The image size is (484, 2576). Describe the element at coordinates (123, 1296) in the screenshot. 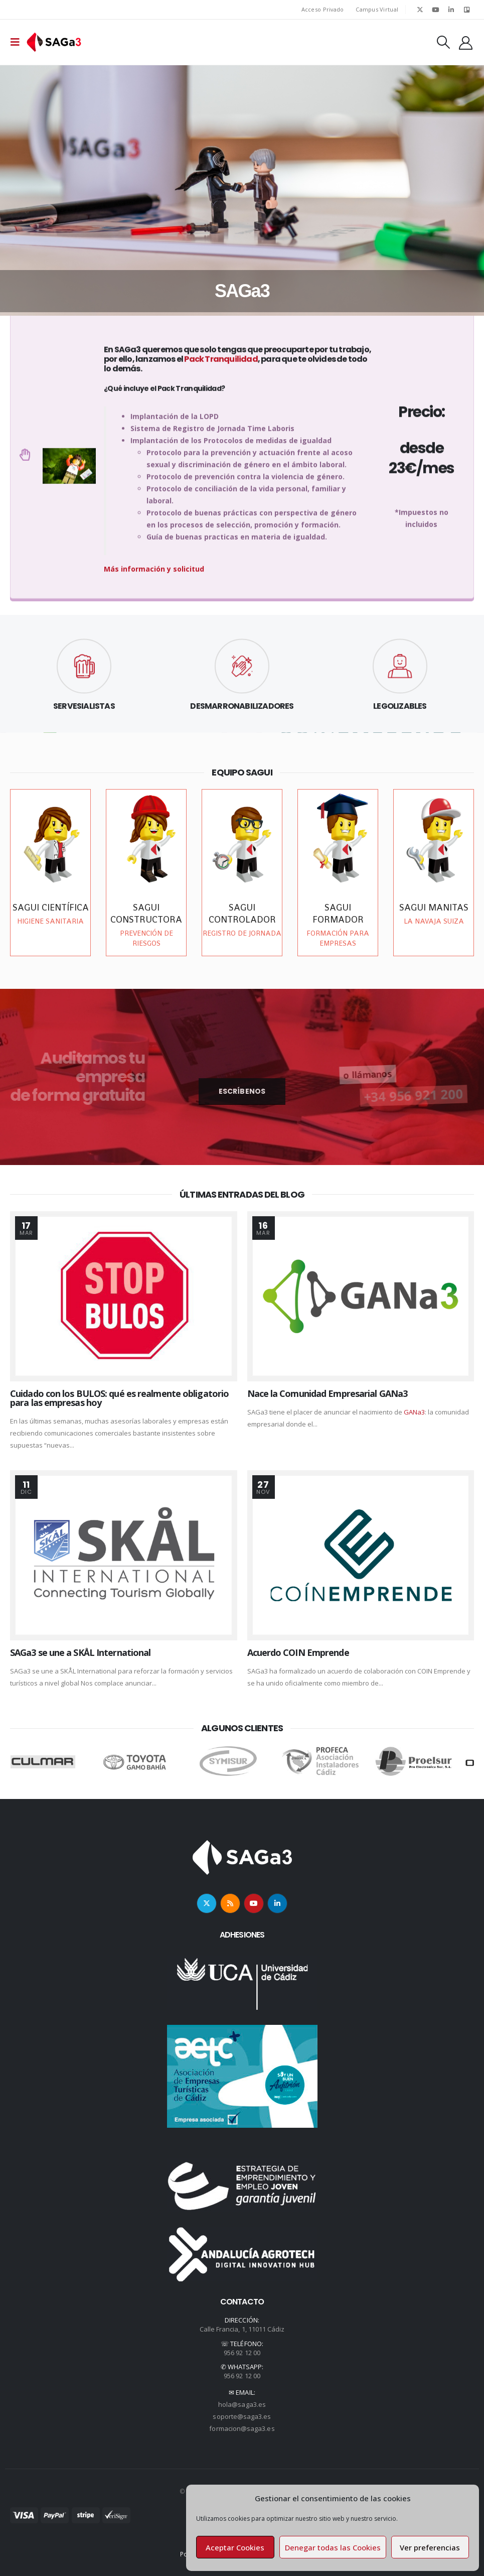

I see `[post image]` at that location.